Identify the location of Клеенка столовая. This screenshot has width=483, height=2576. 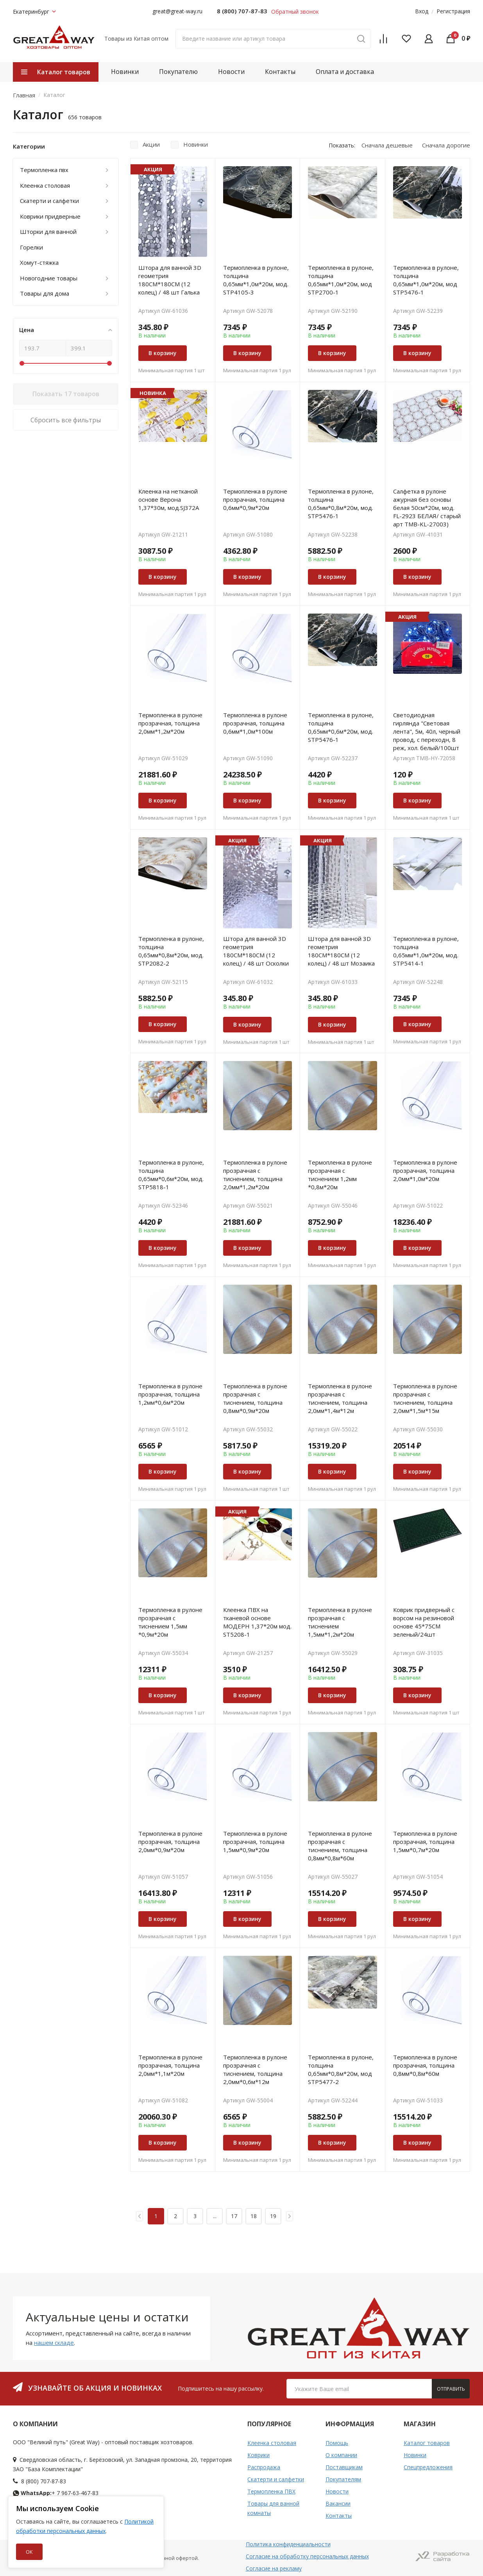
(271, 2443).